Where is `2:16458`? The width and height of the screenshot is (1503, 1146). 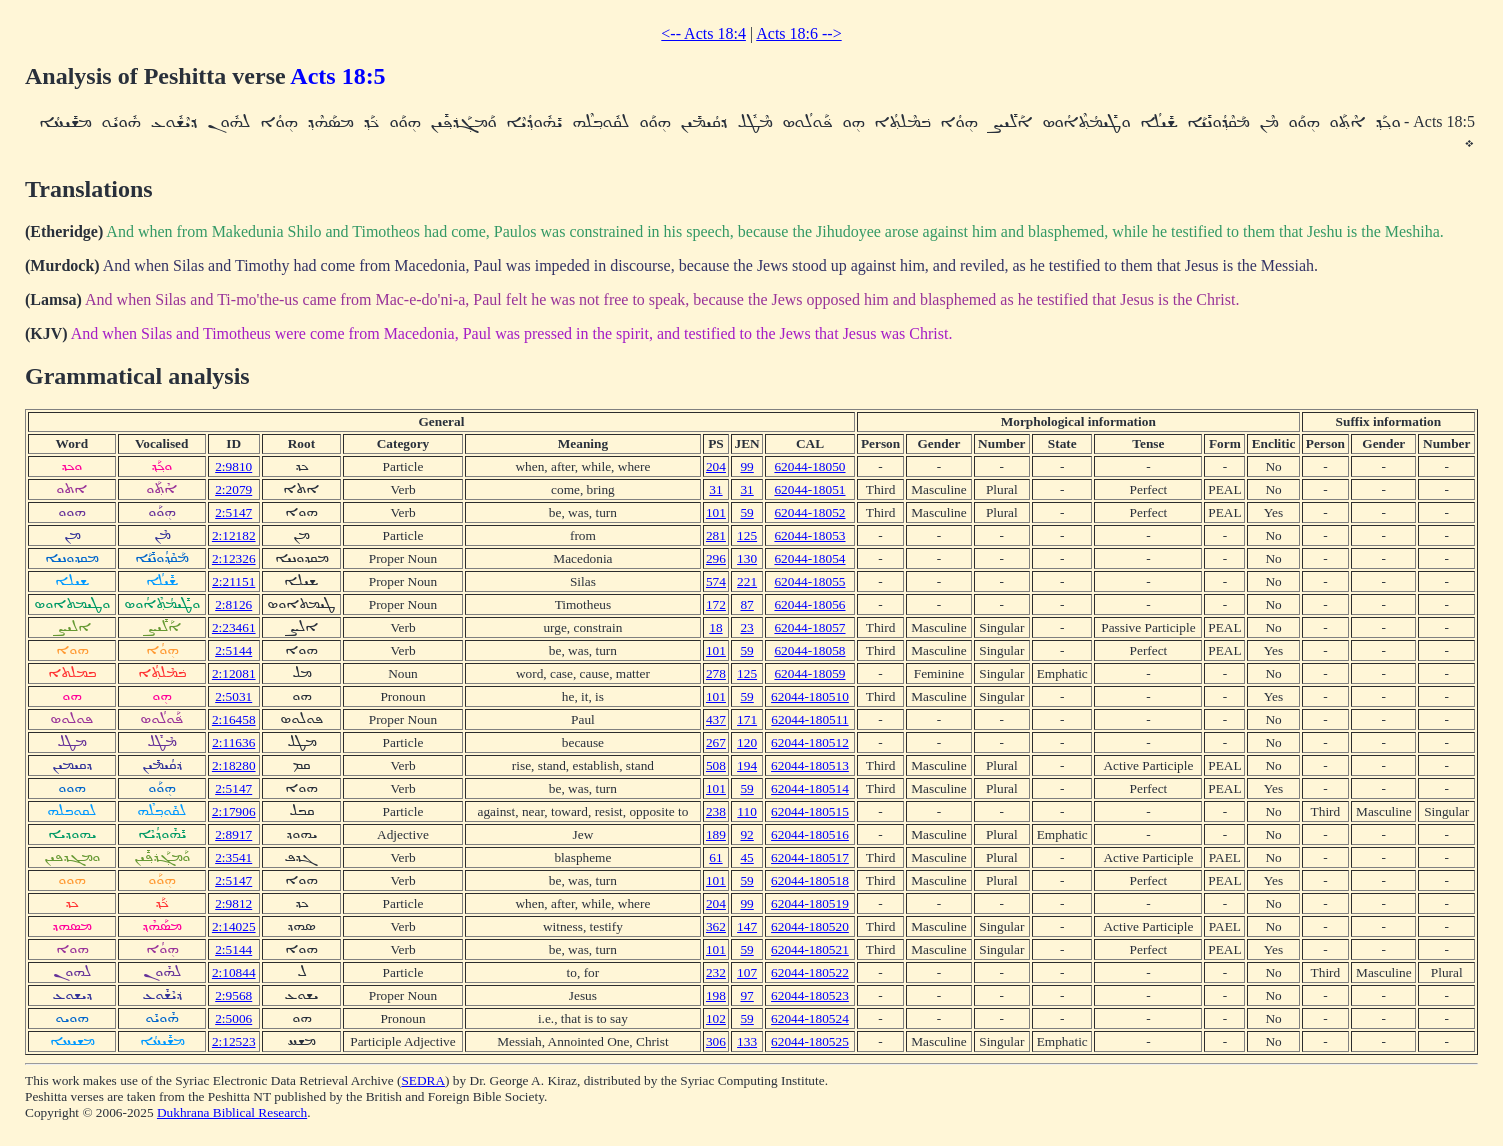 2:16458 is located at coordinates (234, 719).